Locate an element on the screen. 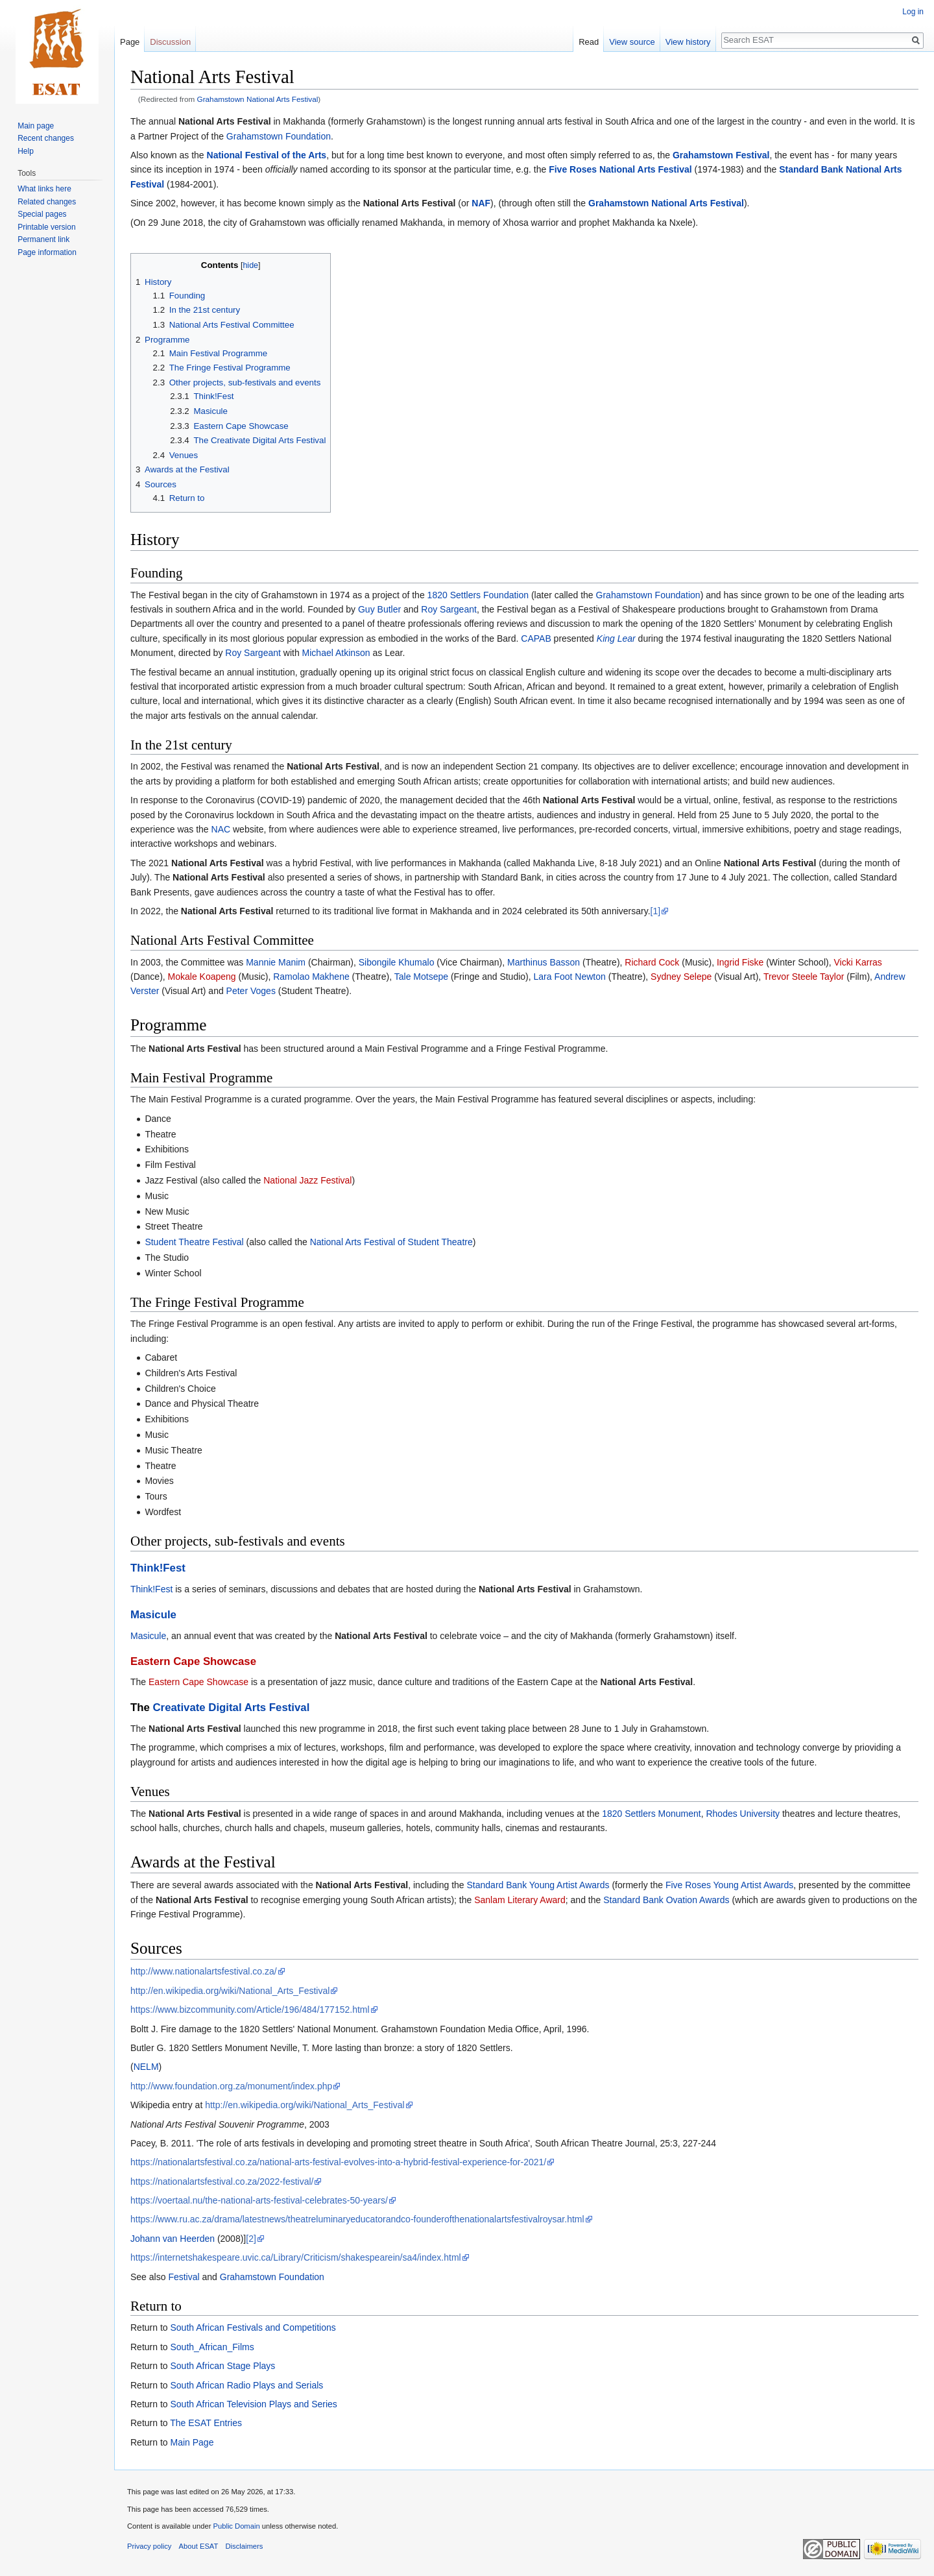 The image size is (934, 2576). South African Festivals and Competitions is located at coordinates (252, 2327).